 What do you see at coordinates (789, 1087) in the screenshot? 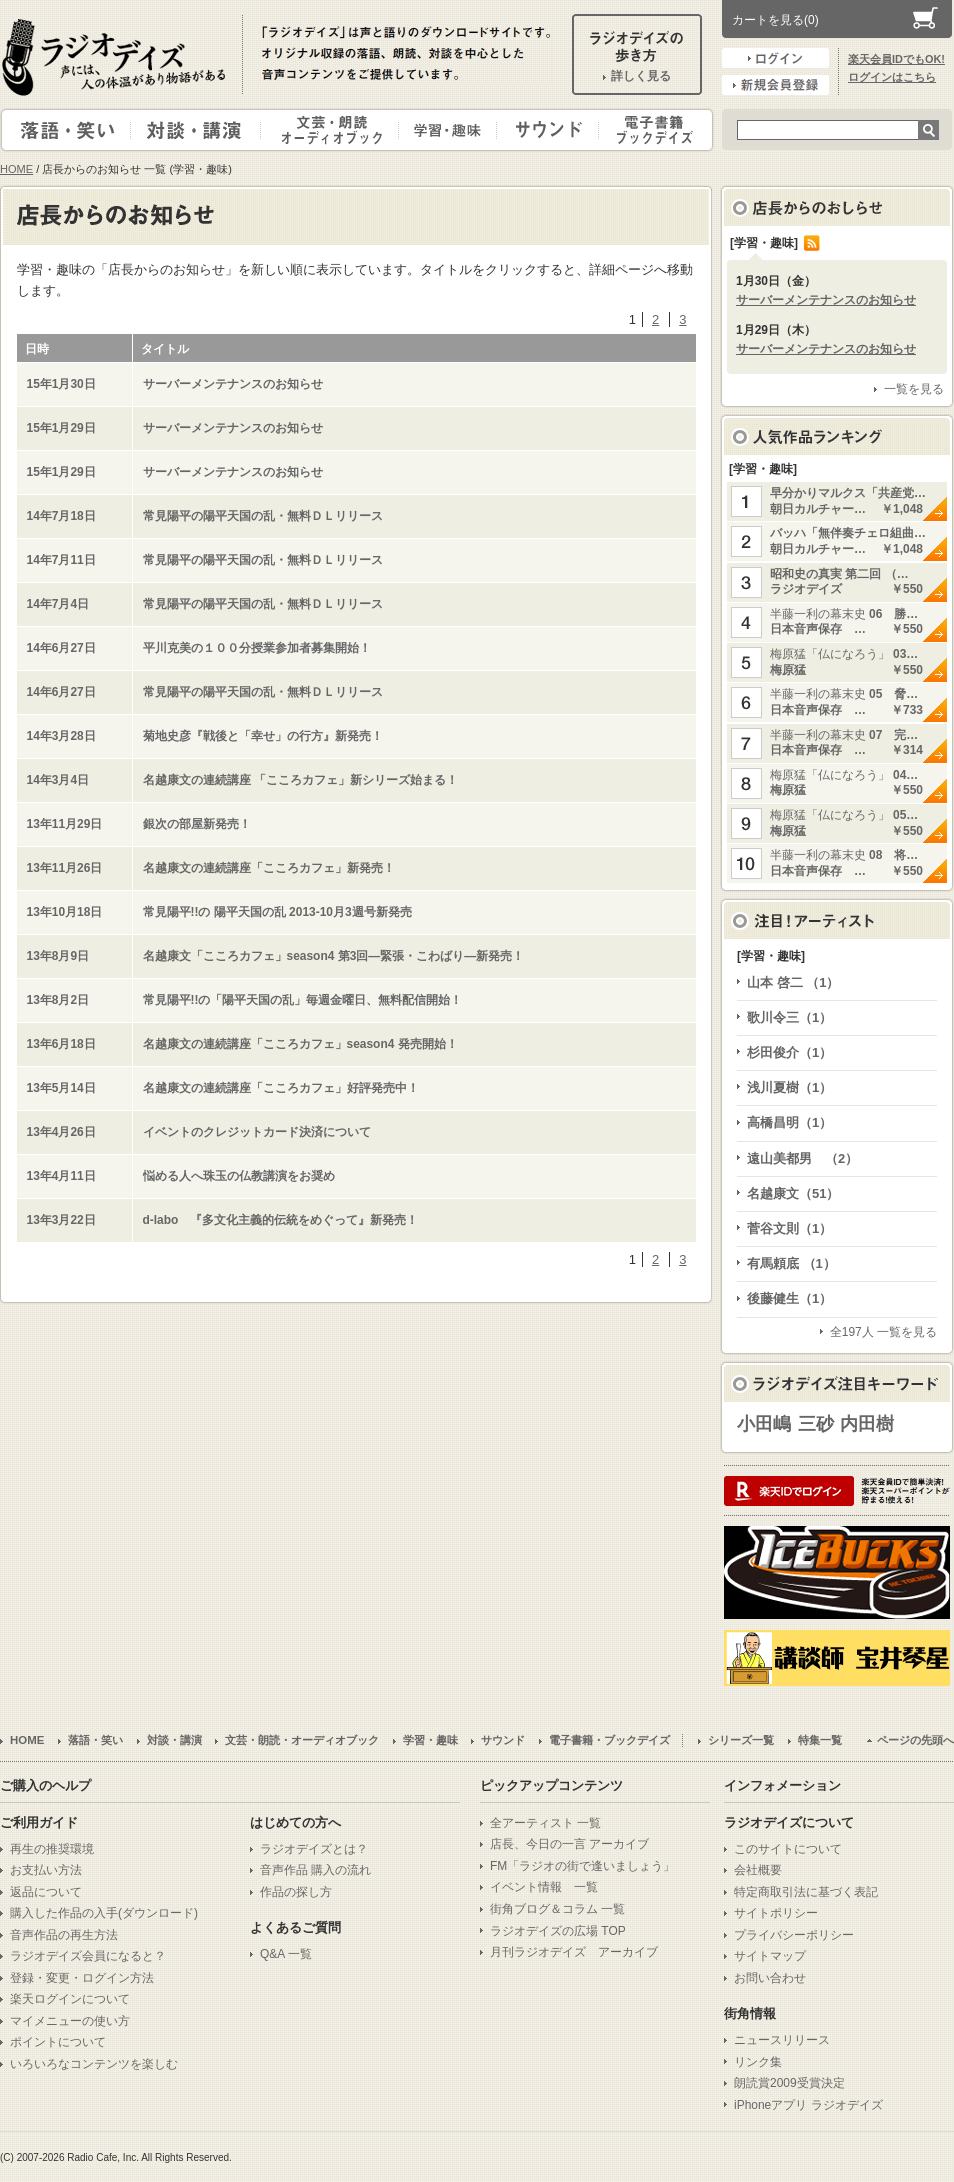
I see `浅川夏樹（1）` at bounding box center [789, 1087].